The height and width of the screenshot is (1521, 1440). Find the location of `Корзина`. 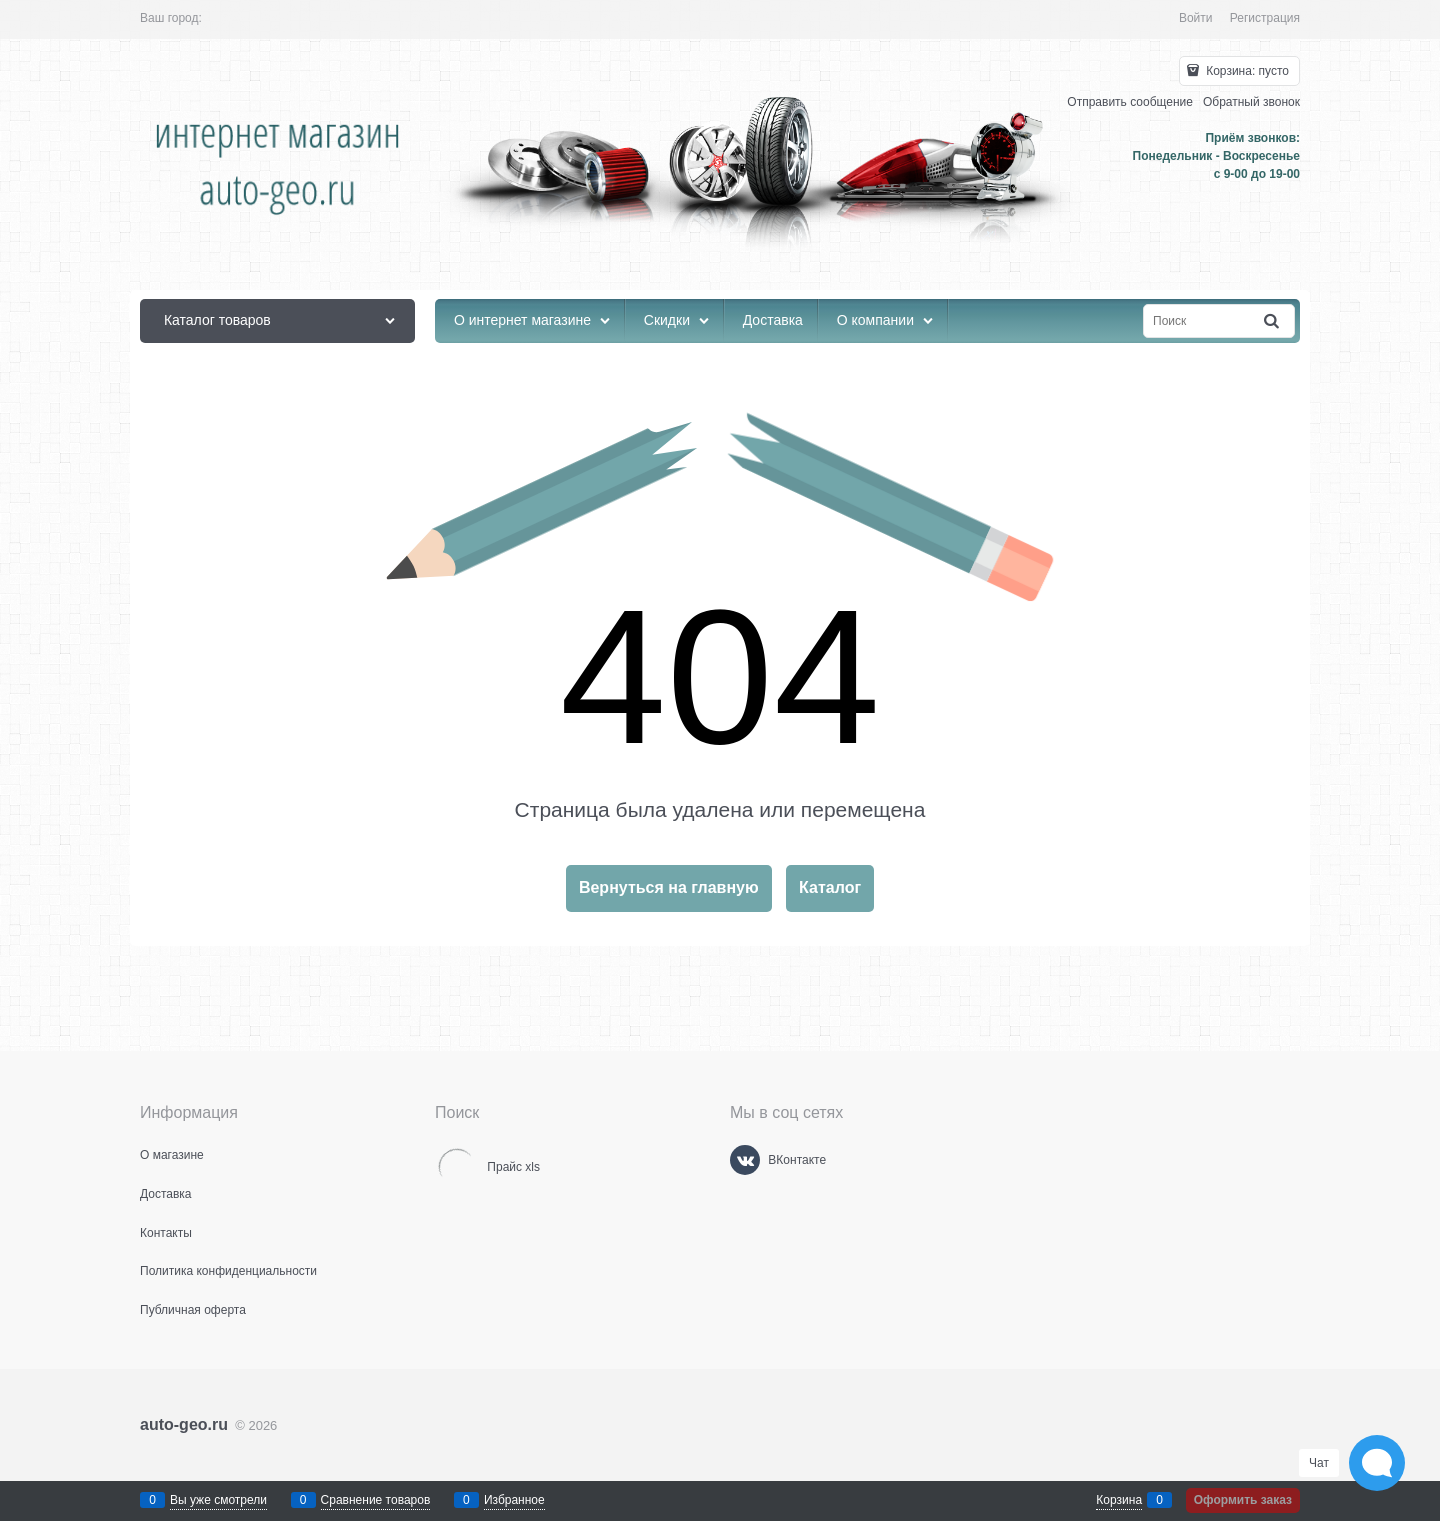

Корзина is located at coordinates (1119, 1500).